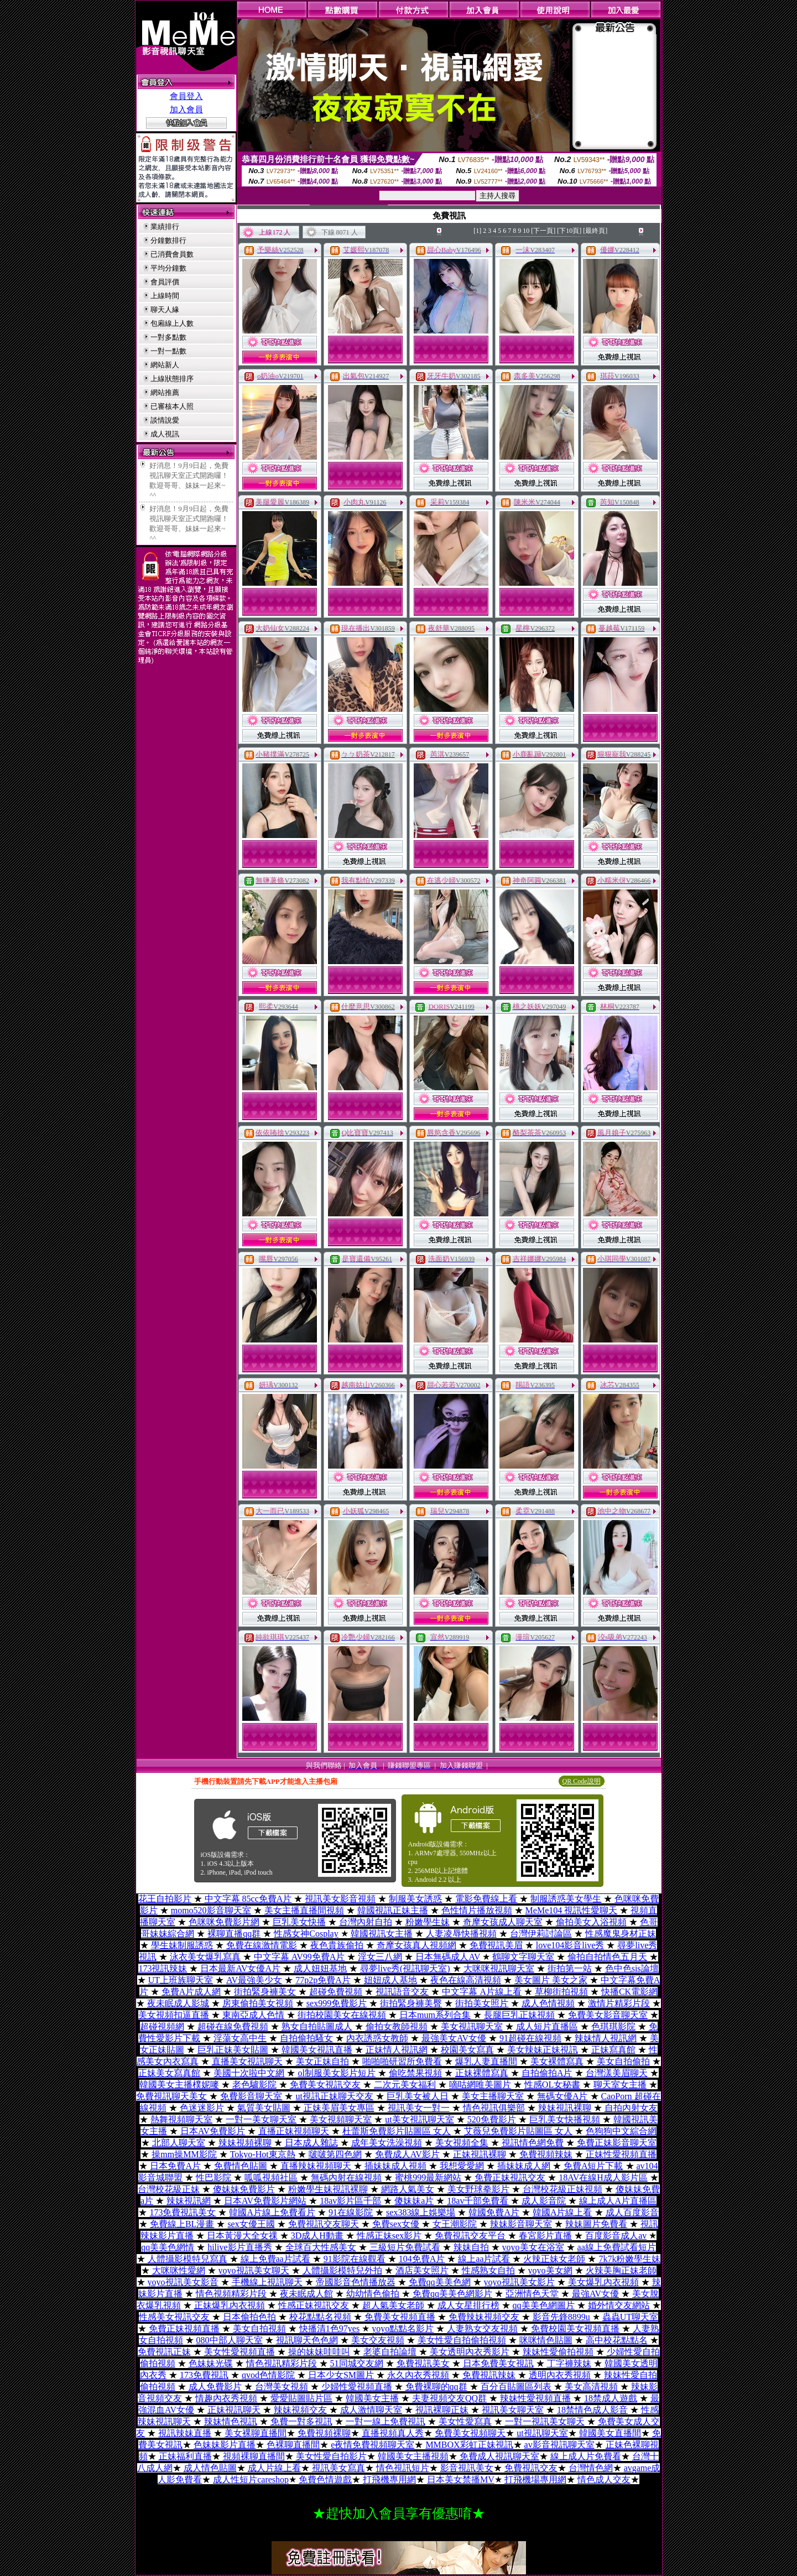  What do you see at coordinates (346, 2177) in the screenshot?
I see `無碼內射在線視頻` at bounding box center [346, 2177].